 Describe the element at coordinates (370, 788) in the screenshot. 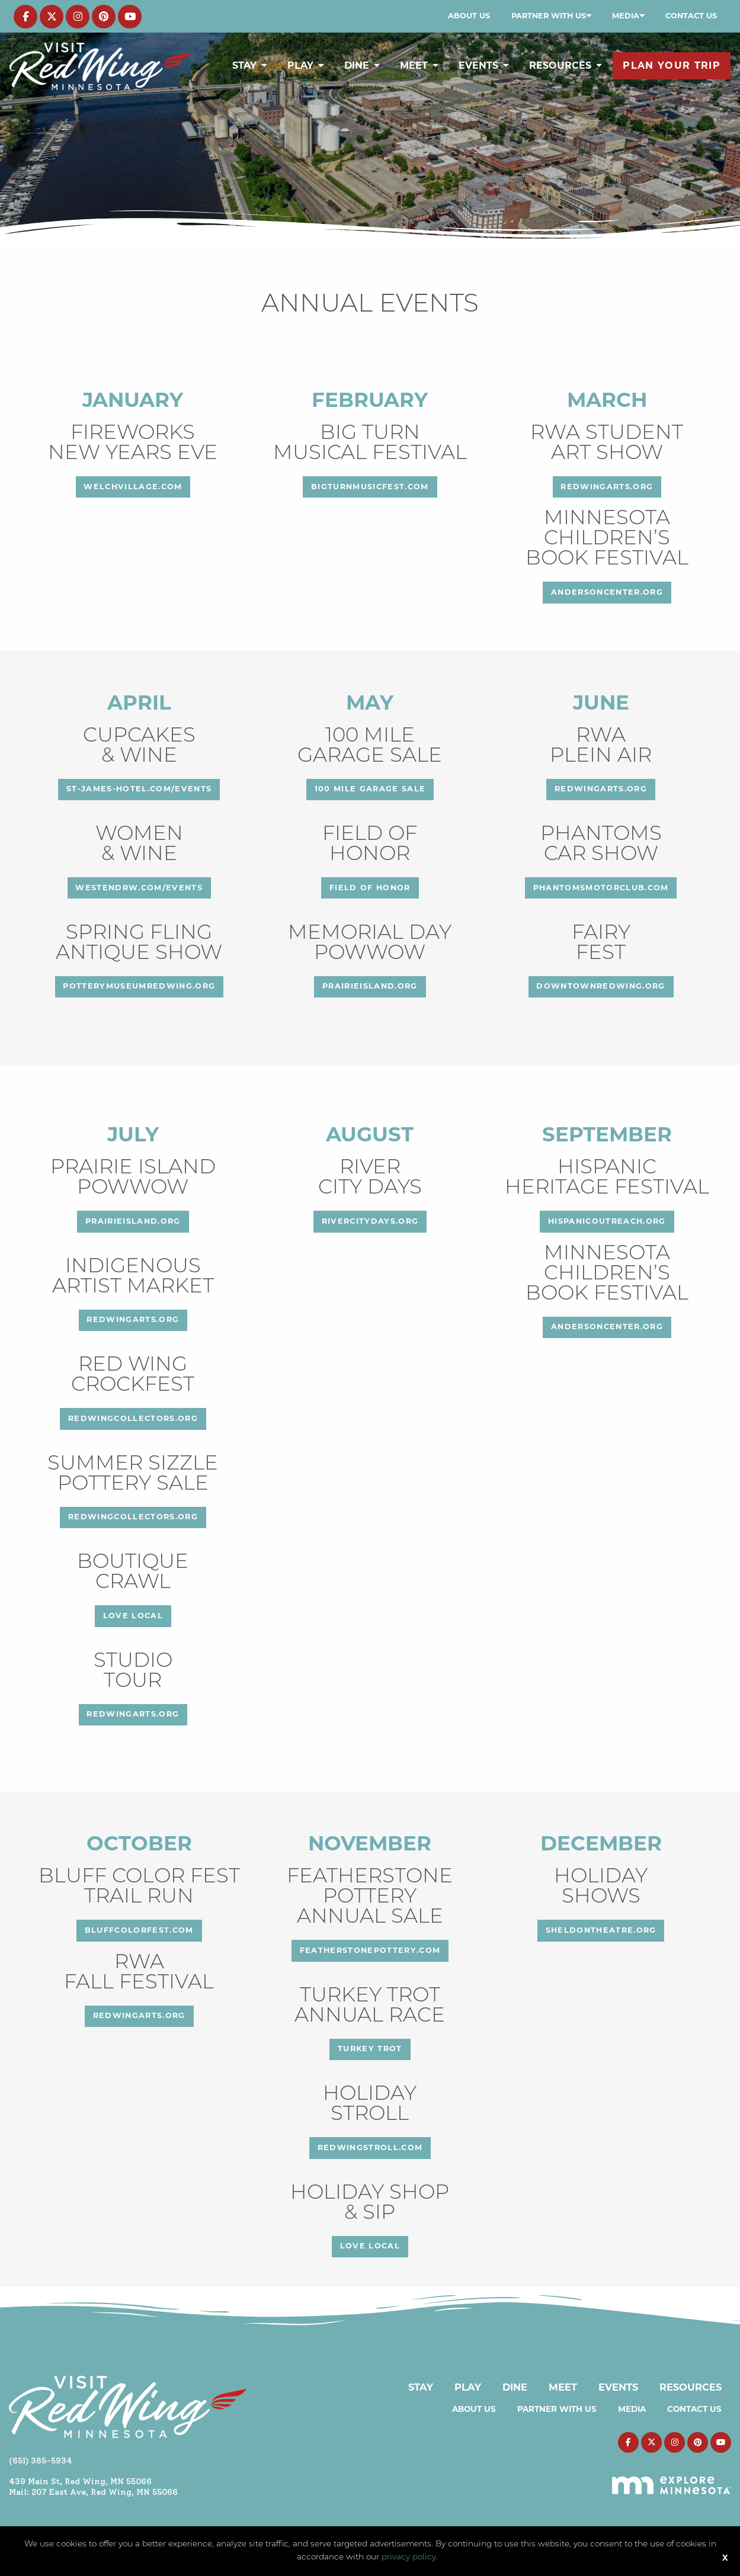

I see `100 Mile Garage Sale` at that location.